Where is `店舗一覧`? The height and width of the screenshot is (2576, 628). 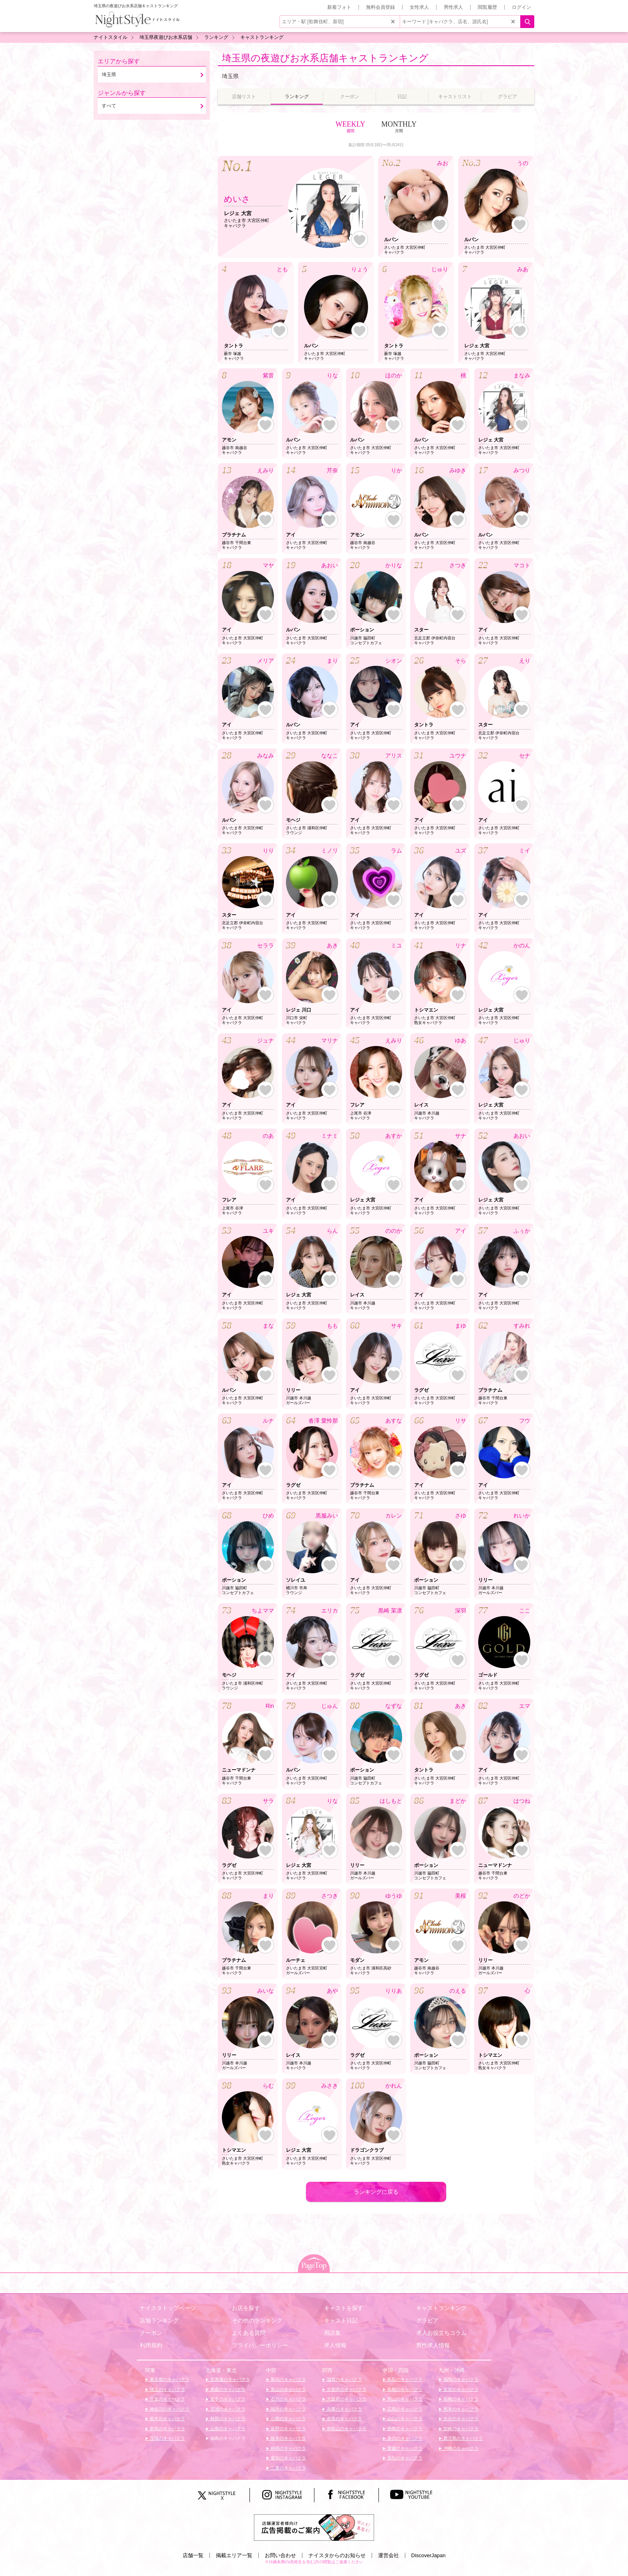 店舗一覧 is located at coordinates (193, 2555).